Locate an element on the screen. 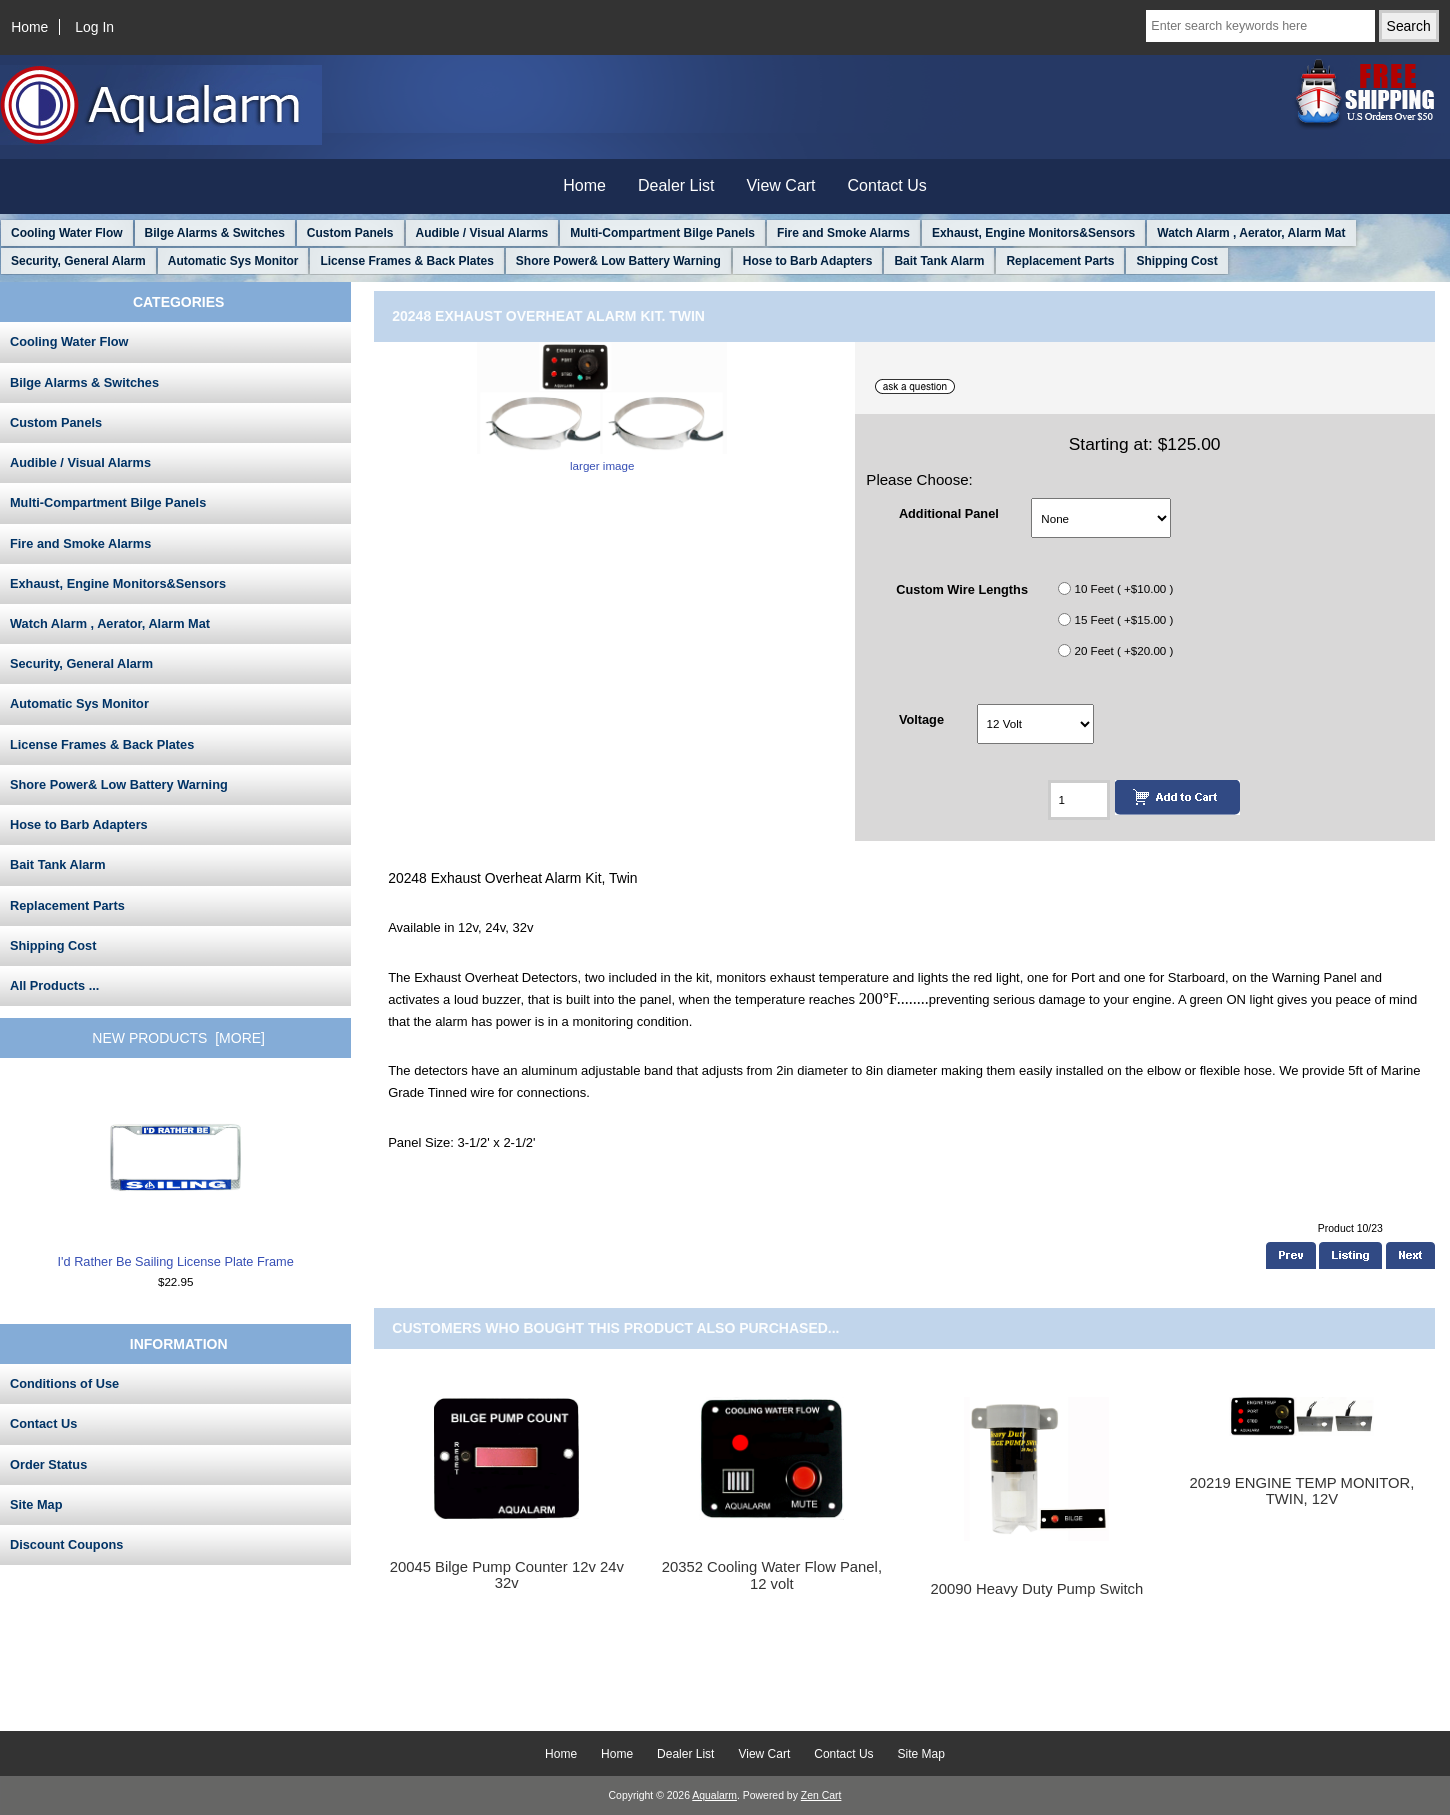 Image resolution: width=1450 pixels, height=1815 pixels. License Frames & Back Plates is located at coordinates (406, 261).